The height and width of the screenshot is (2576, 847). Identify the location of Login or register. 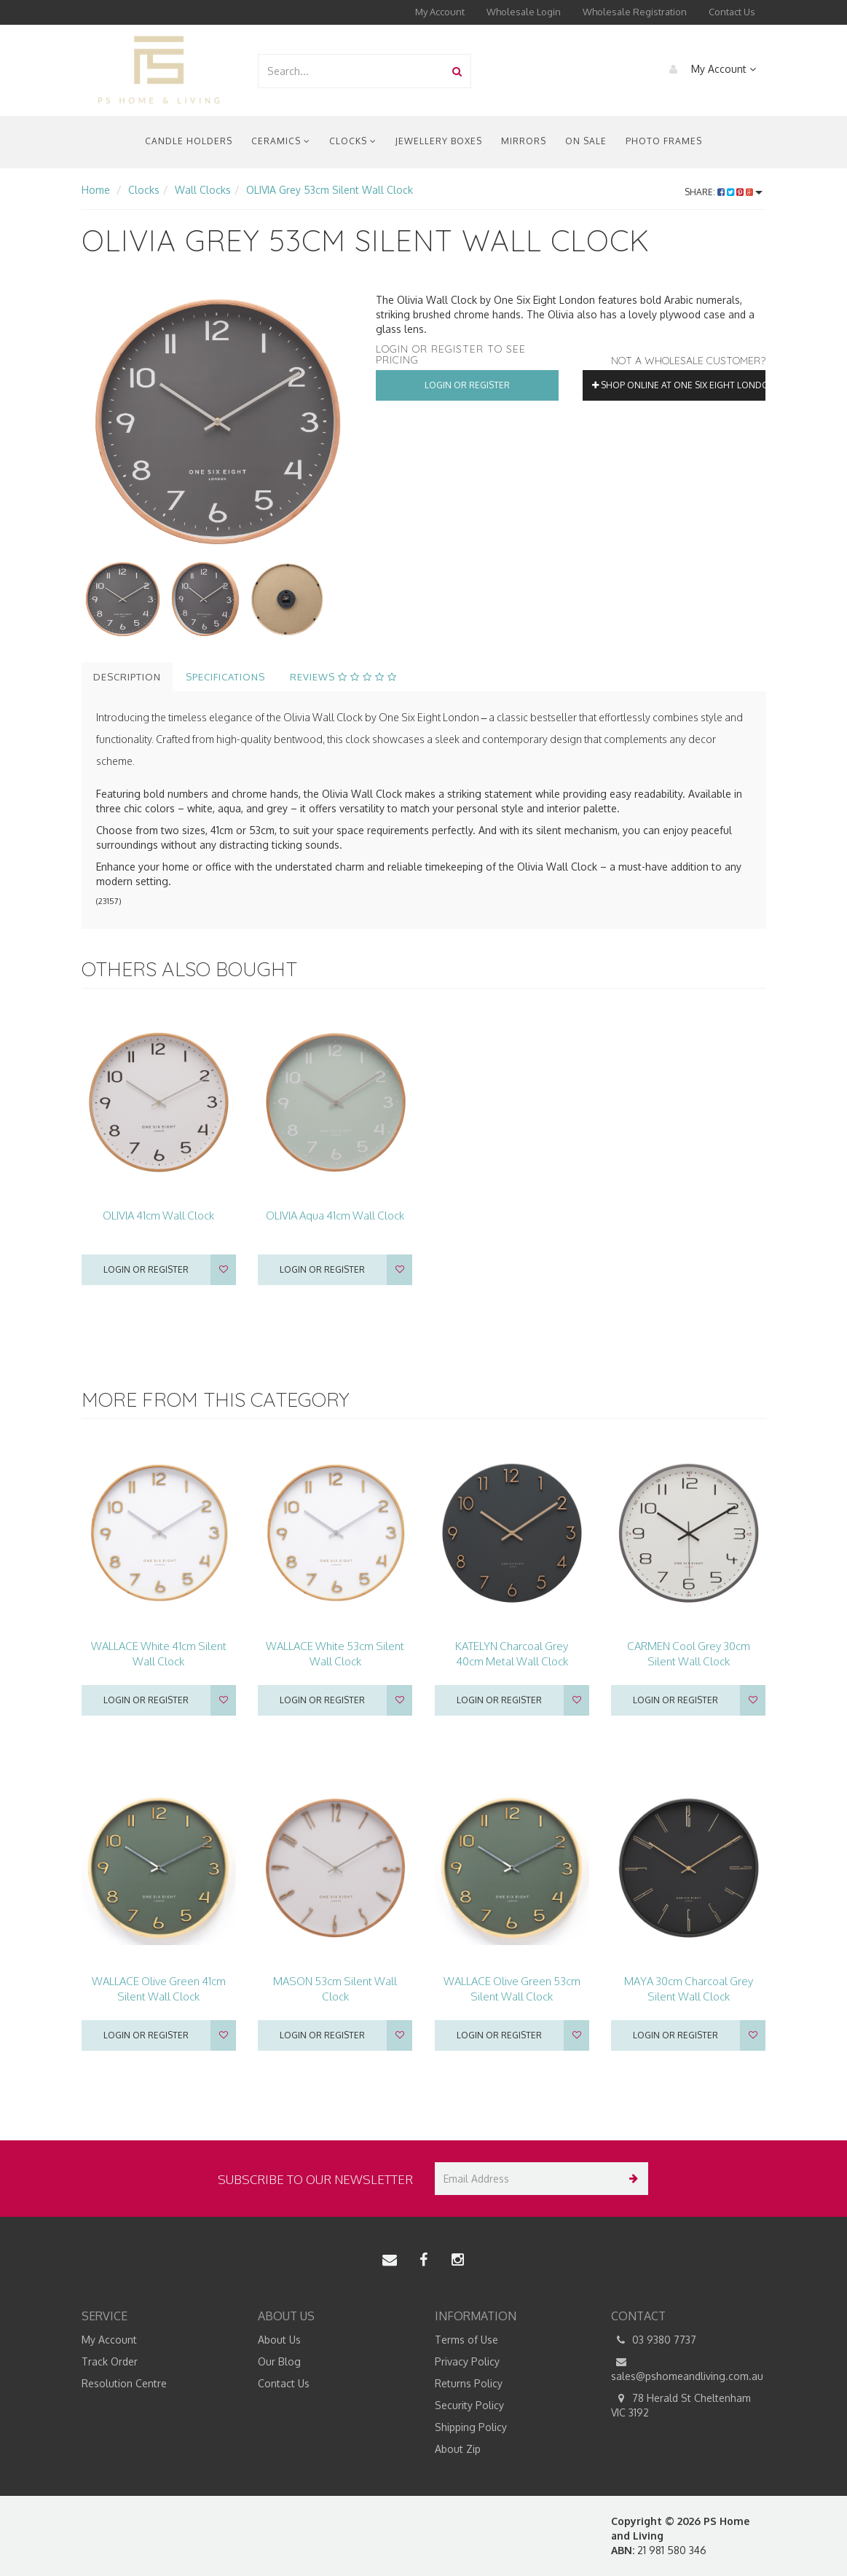
(146, 1269).